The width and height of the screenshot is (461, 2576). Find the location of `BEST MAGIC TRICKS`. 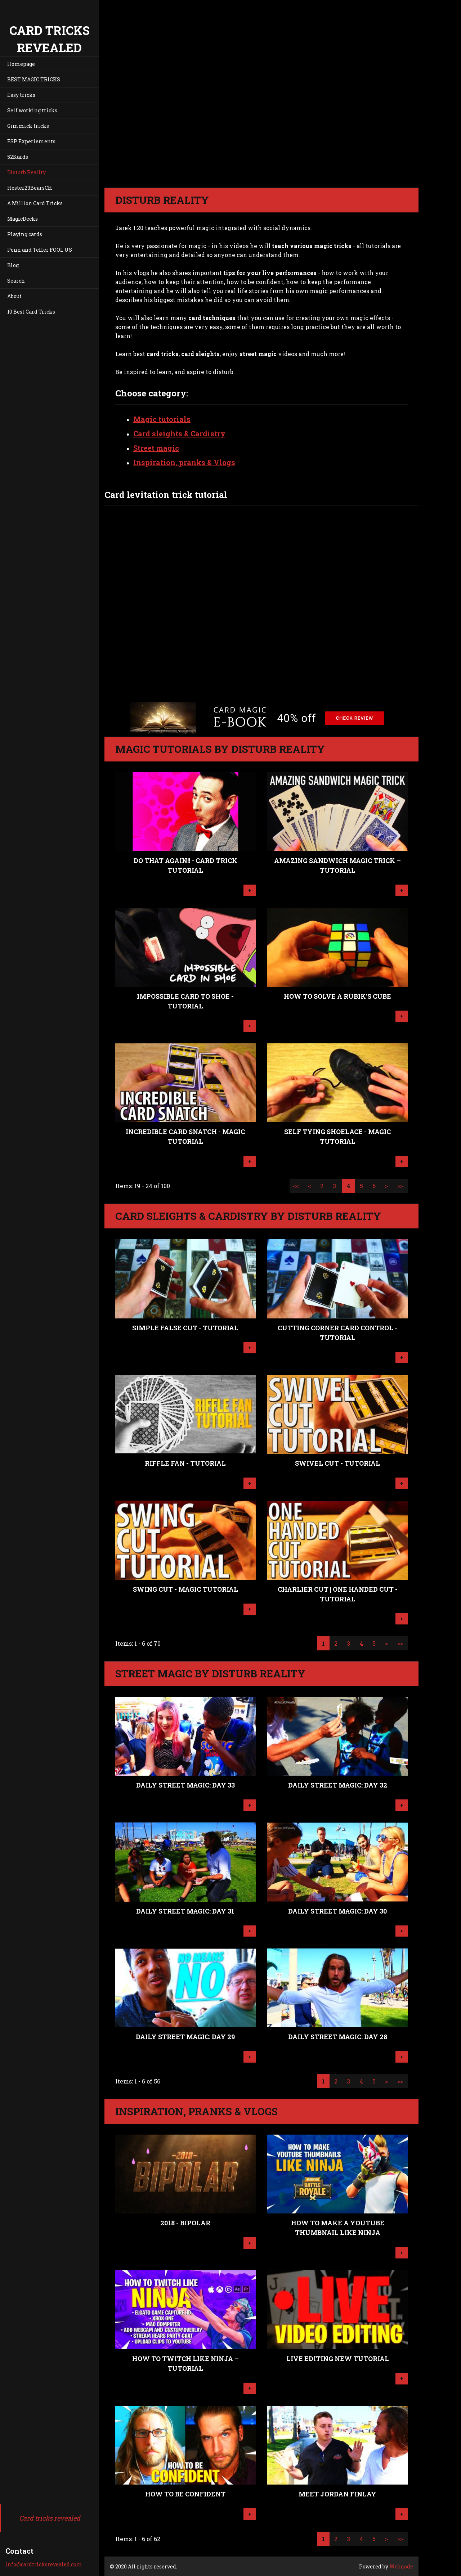

BEST MAGIC TRICKS is located at coordinates (33, 79).